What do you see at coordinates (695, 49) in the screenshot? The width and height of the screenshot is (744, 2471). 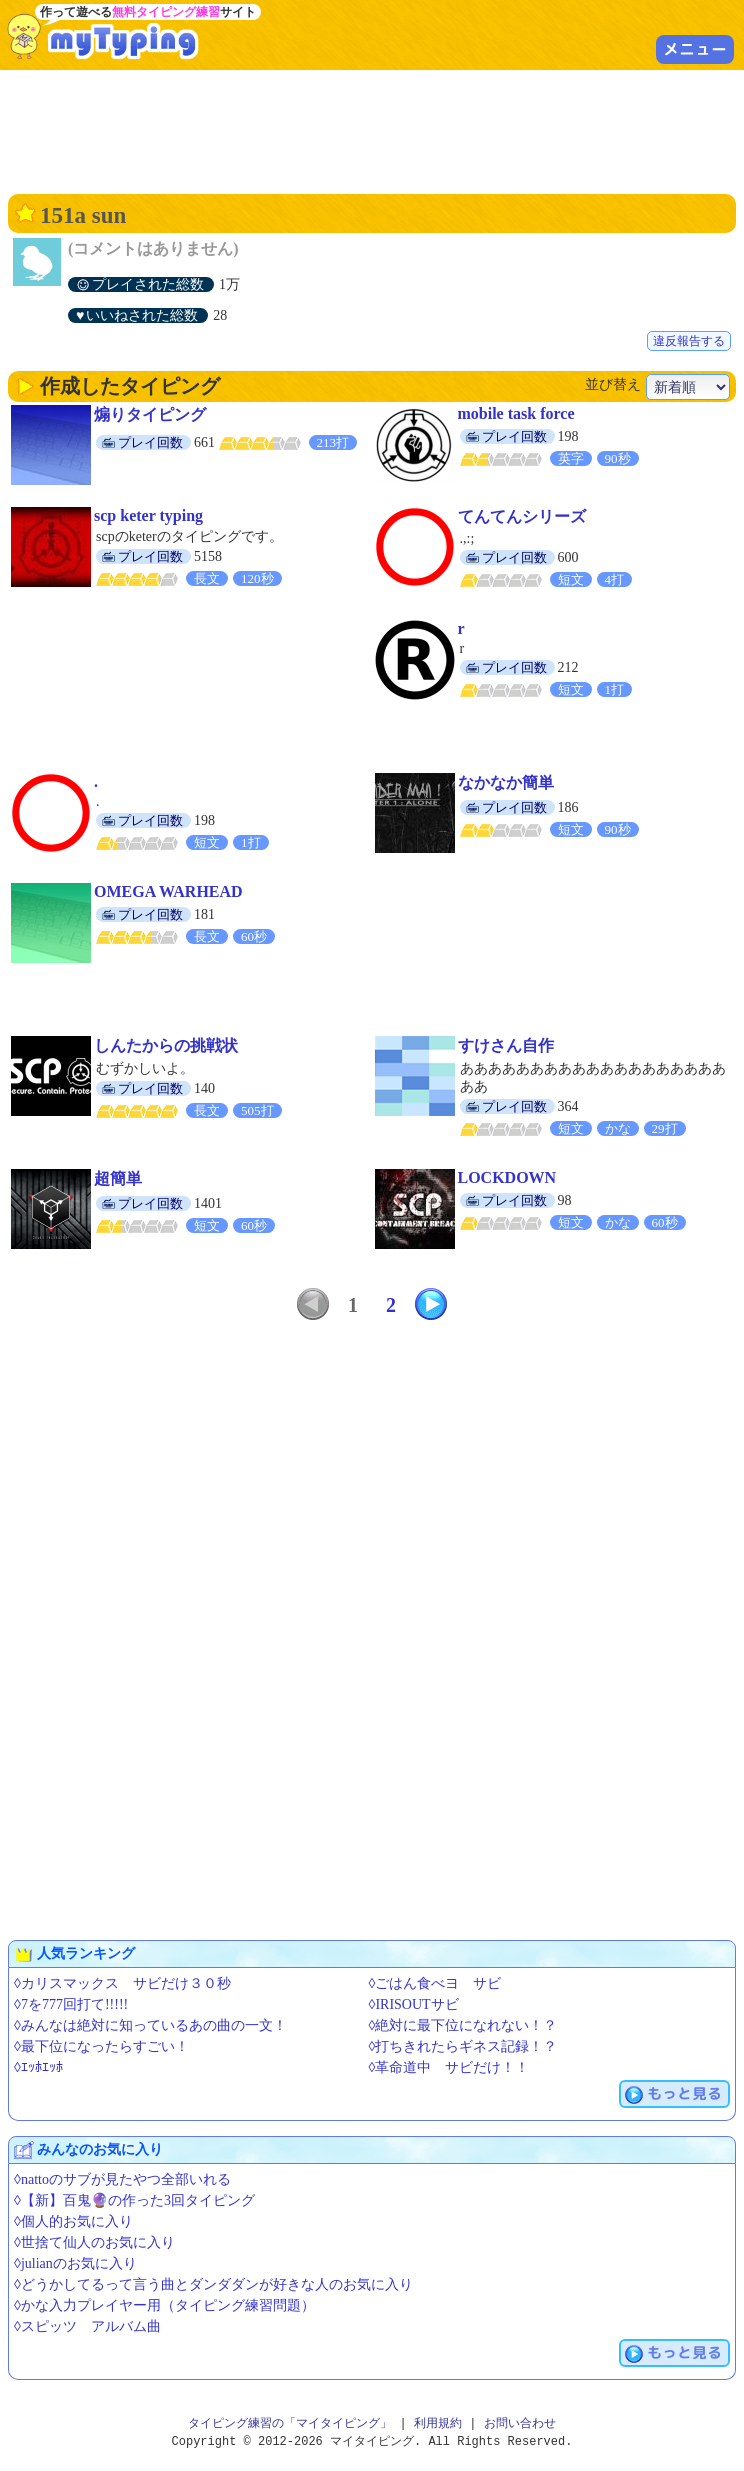 I see `メニュー` at bounding box center [695, 49].